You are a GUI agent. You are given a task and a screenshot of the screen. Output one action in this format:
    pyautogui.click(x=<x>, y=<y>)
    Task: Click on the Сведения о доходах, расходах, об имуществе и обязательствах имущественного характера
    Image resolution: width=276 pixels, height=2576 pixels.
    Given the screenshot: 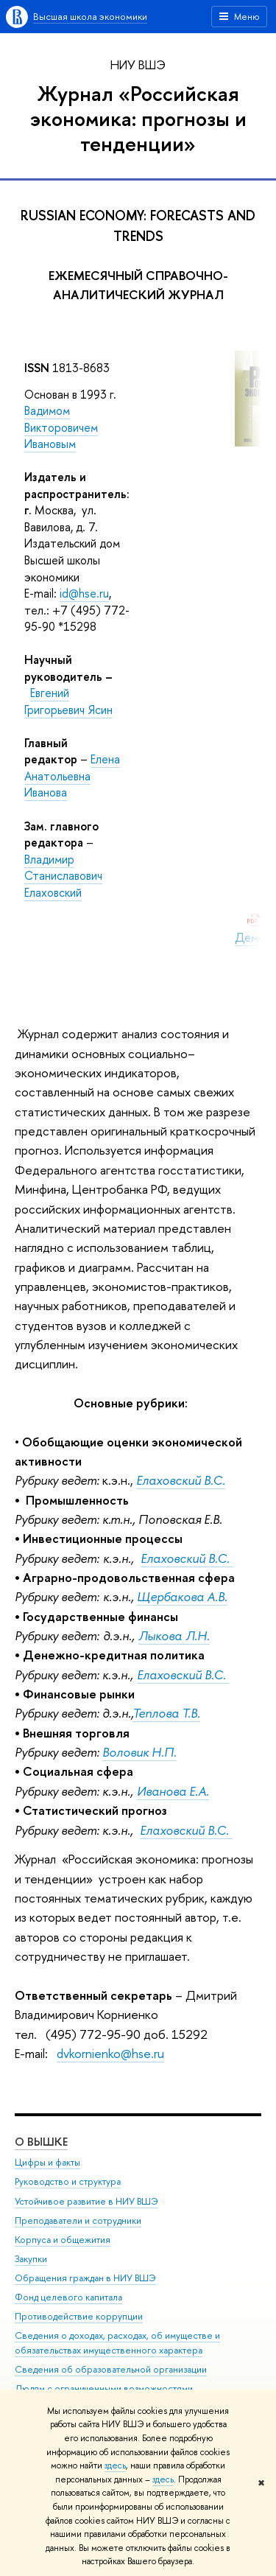 What is the action you would take?
    pyautogui.click(x=117, y=2342)
    